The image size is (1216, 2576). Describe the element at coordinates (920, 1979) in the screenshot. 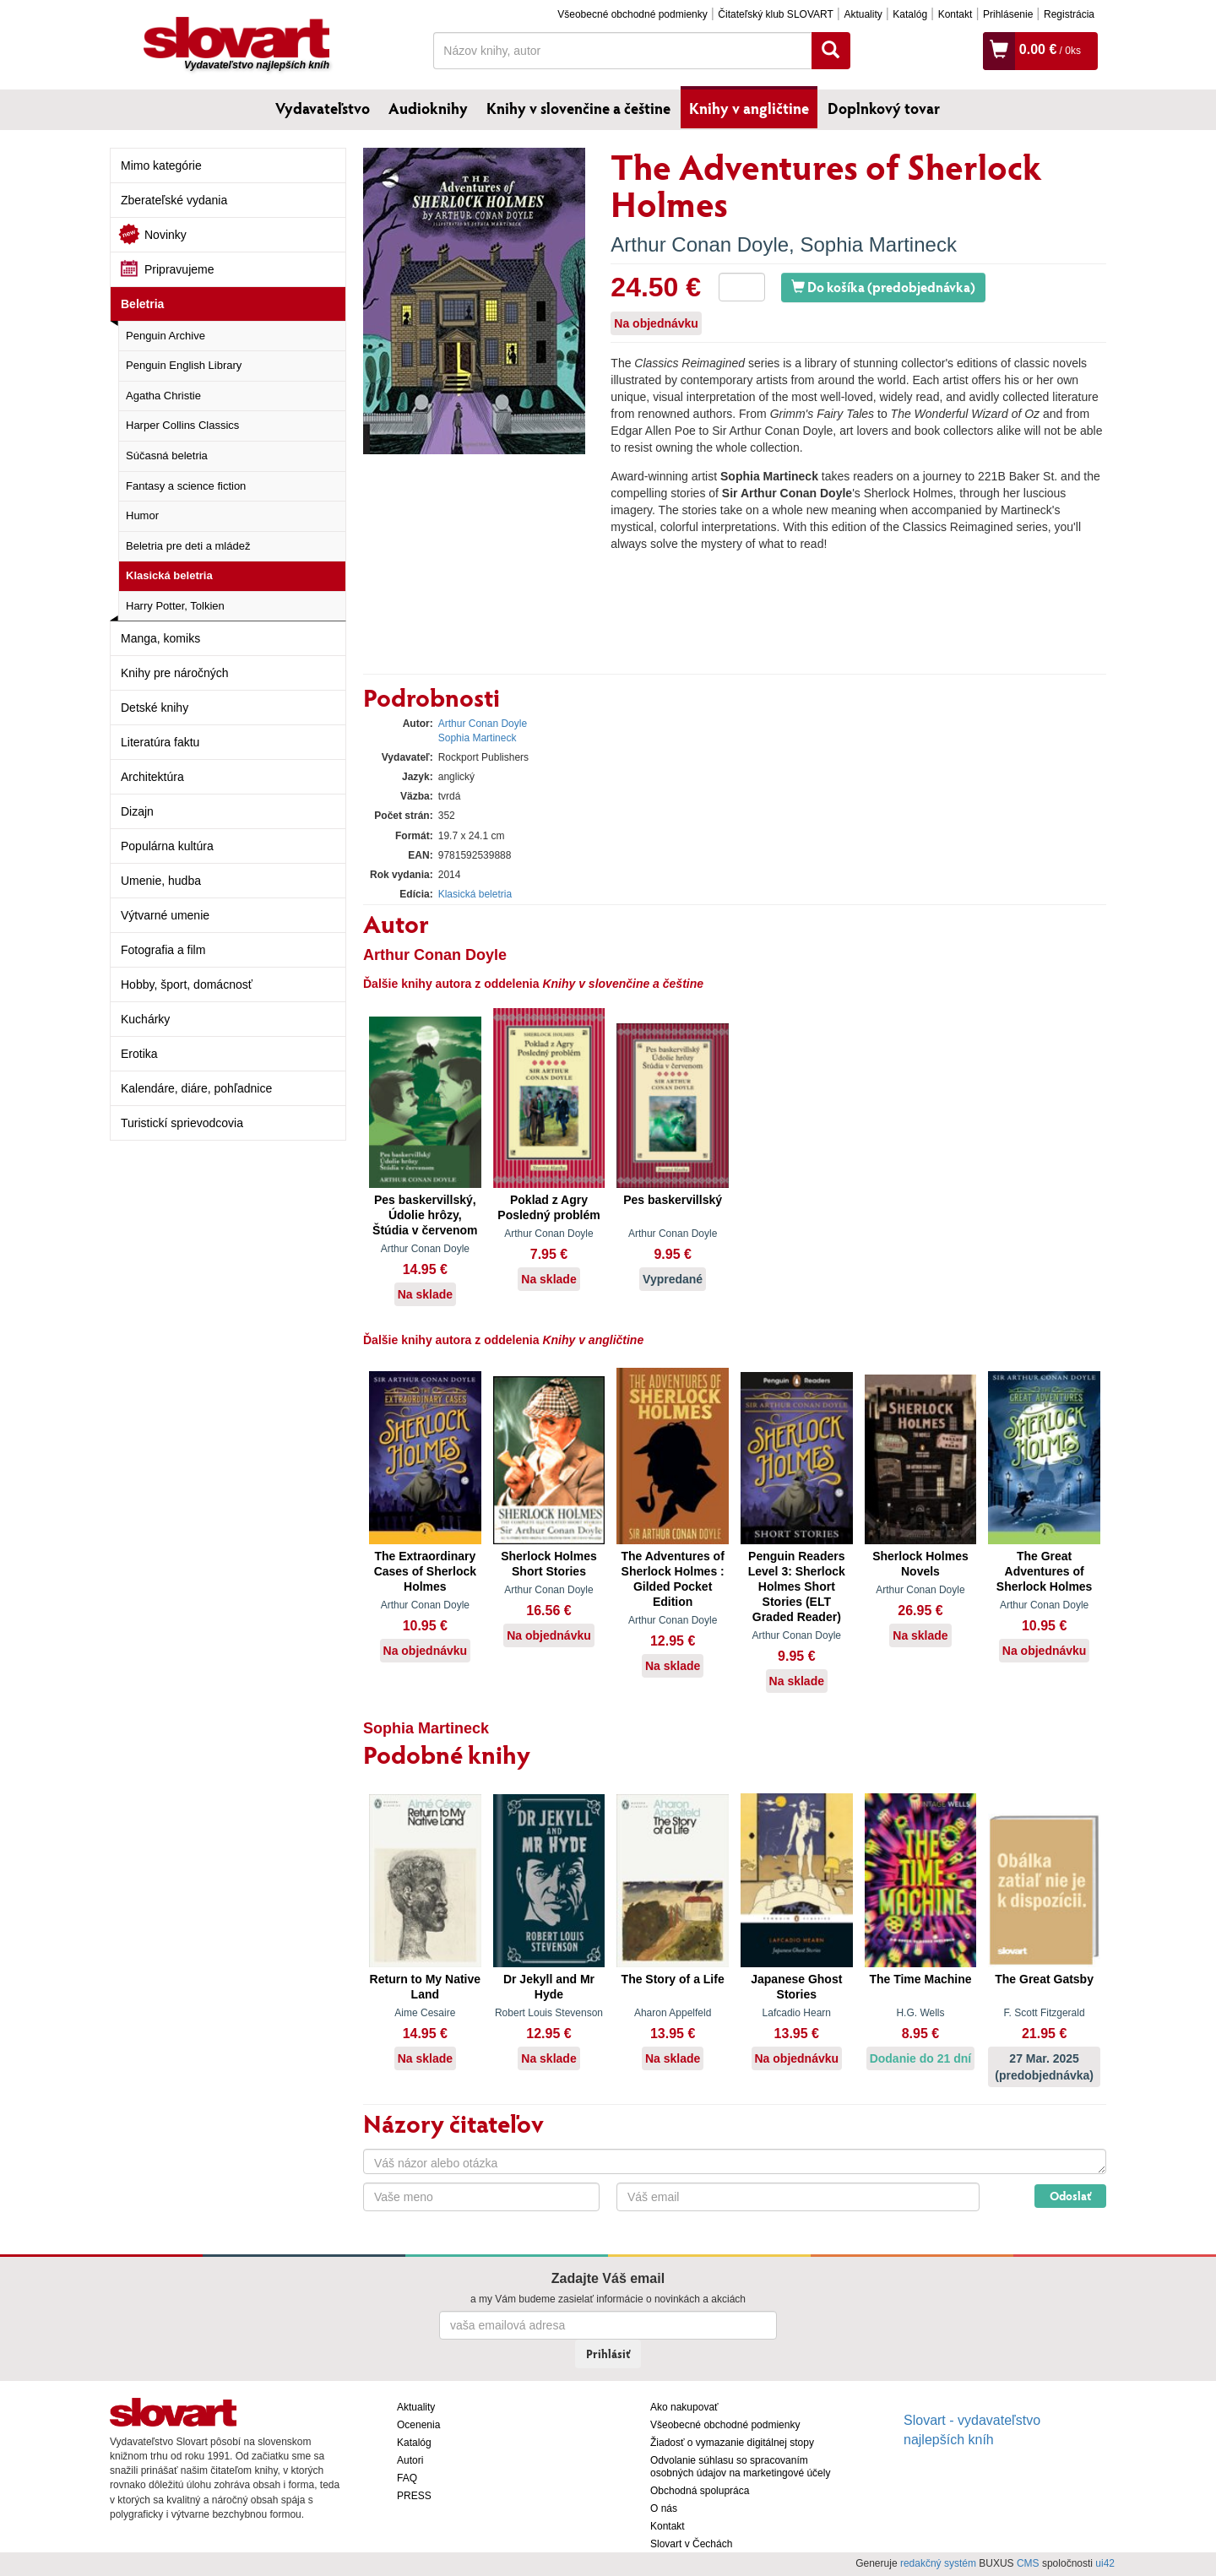

I see `The Time Machine` at that location.